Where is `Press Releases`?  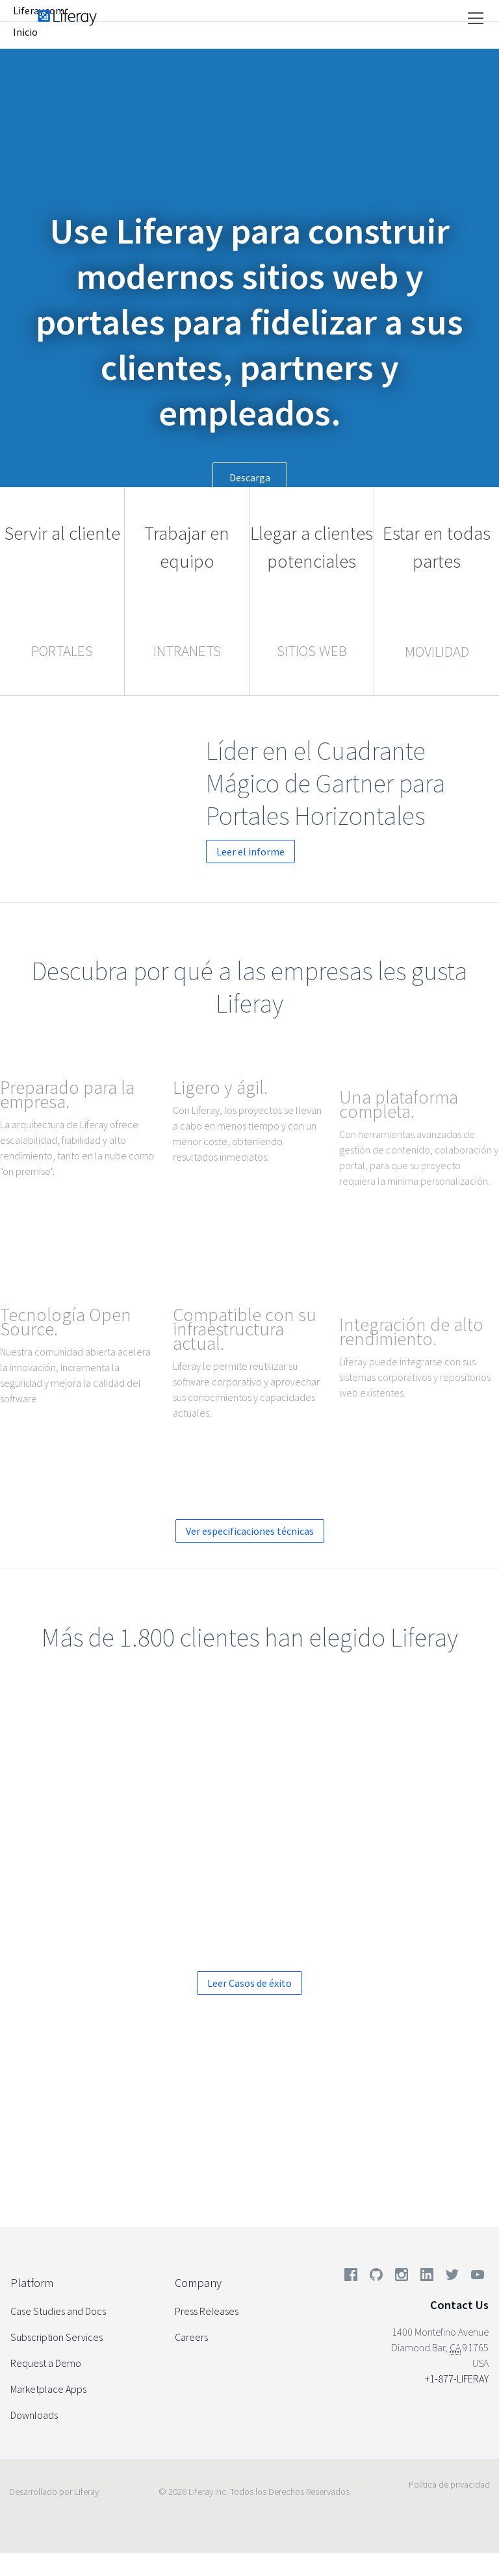
Press Releases is located at coordinates (206, 2311).